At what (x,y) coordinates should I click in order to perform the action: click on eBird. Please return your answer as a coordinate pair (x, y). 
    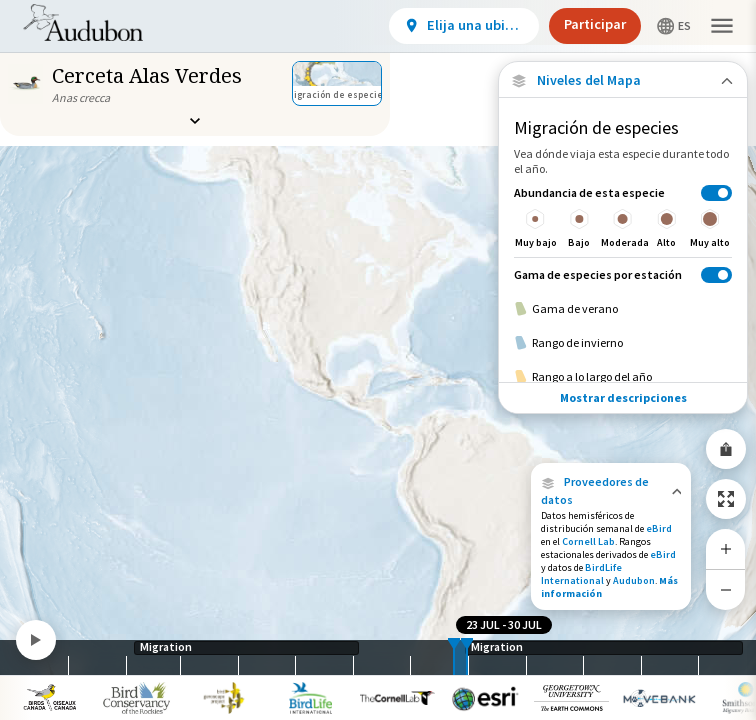
    Looking at the image, I should click on (659, 528).